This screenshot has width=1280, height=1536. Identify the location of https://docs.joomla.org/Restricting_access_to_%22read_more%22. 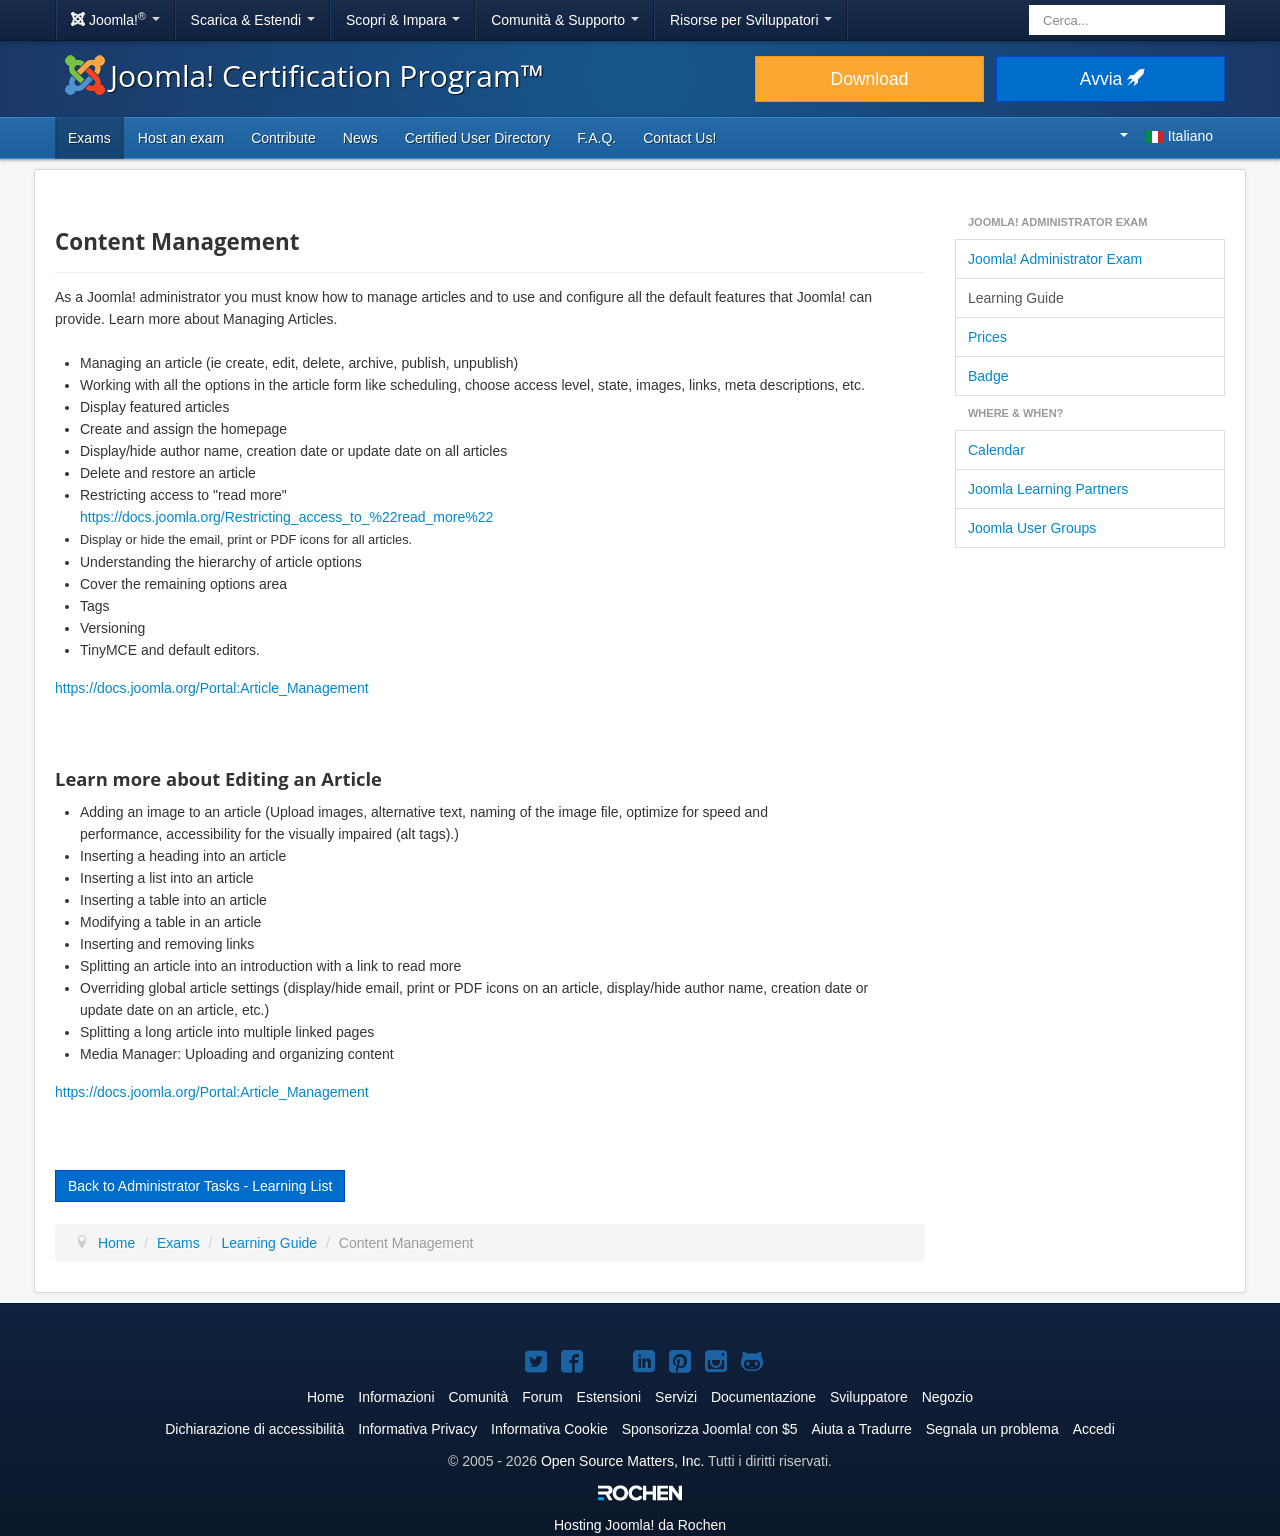
(286, 517).